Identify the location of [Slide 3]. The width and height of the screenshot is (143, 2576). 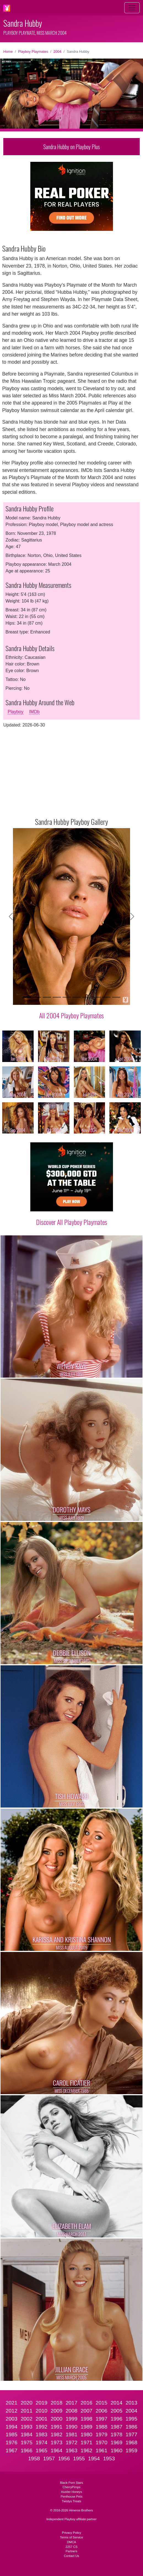
(47, 997).